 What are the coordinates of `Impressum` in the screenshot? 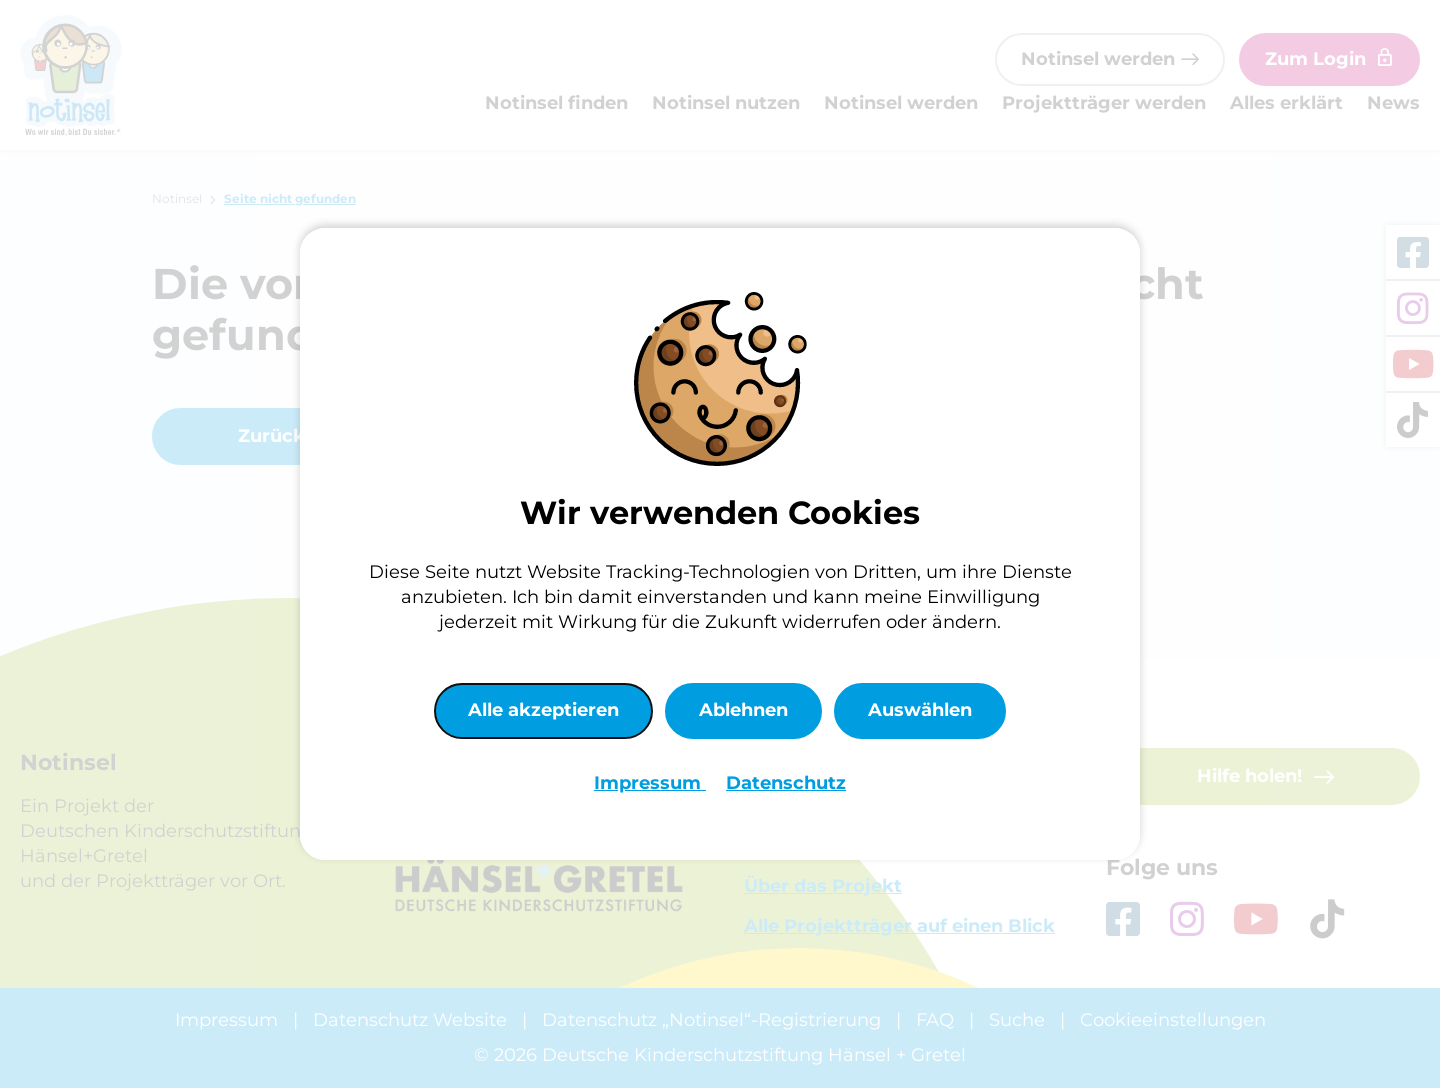 It's located at (650, 783).